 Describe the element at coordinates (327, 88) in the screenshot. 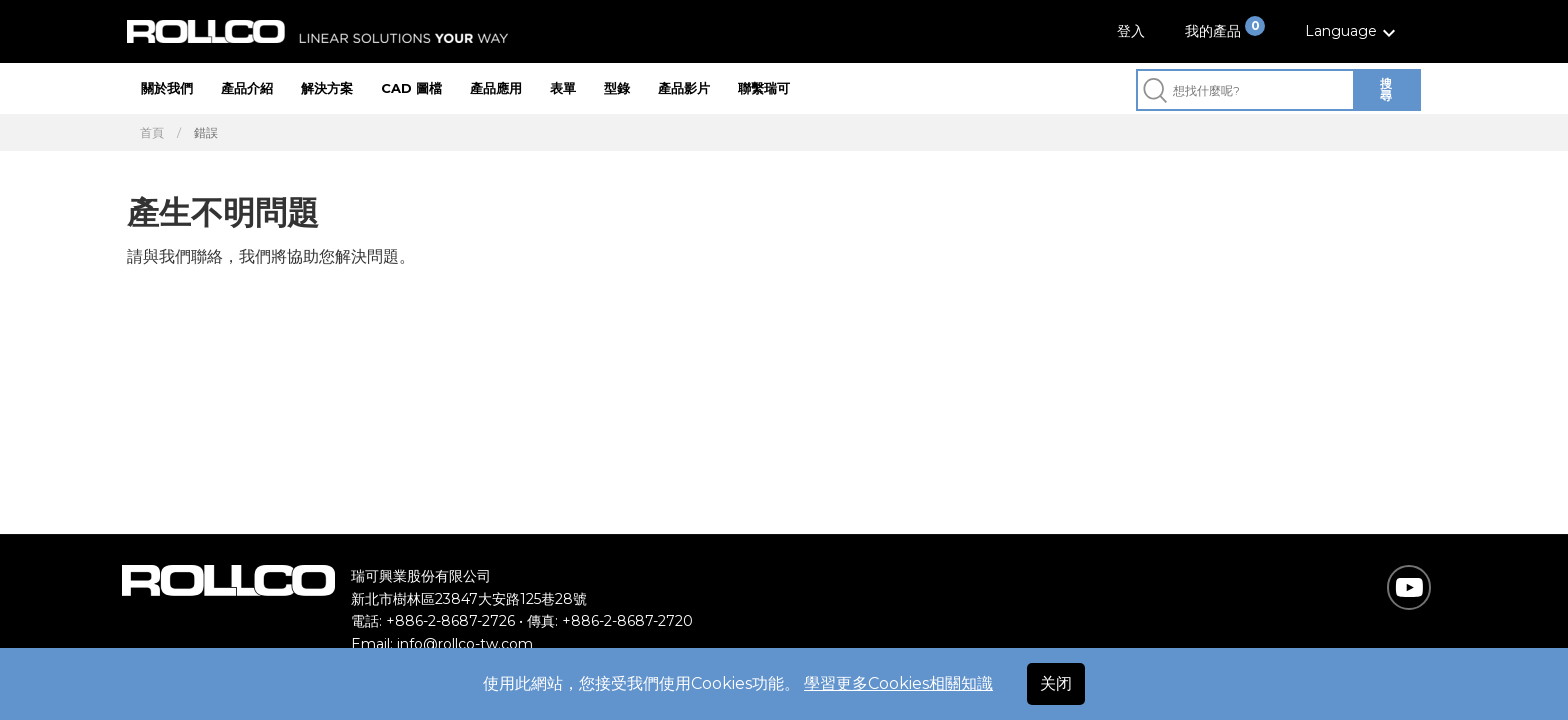

I see `解決方案` at that location.